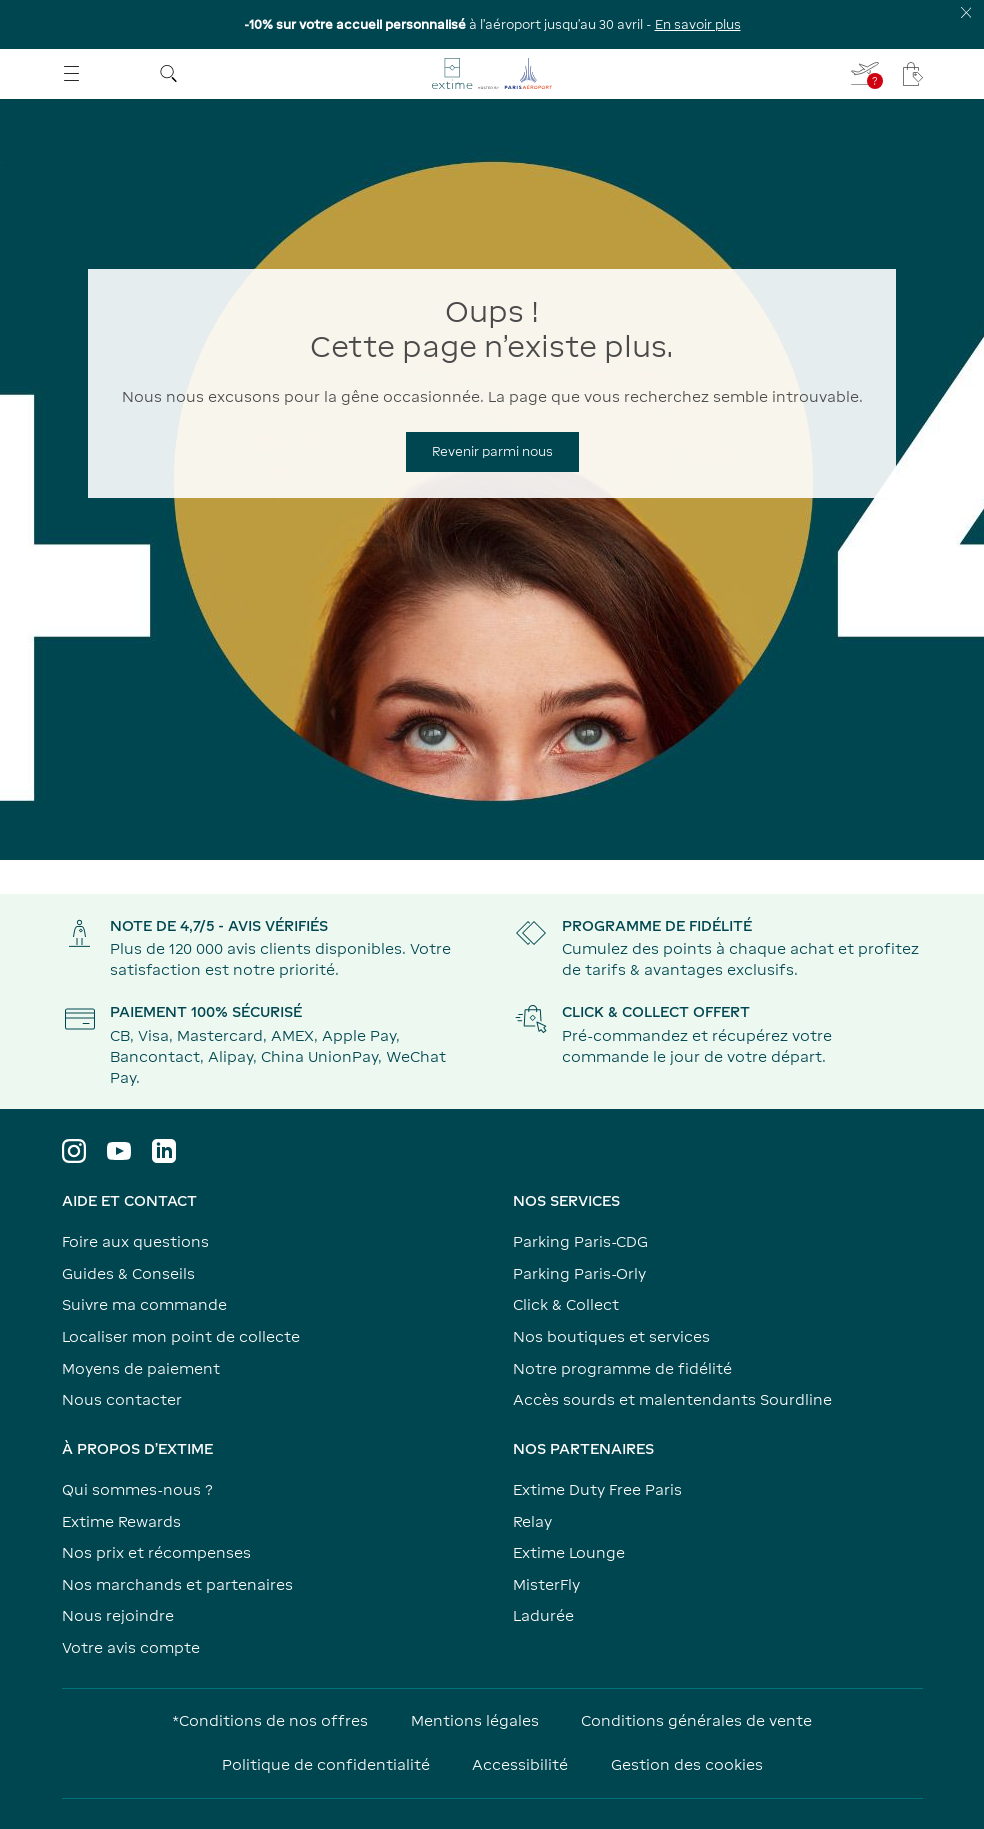  Describe the element at coordinates (121, 1521) in the screenshot. I see `Extime Rewards` at that location.